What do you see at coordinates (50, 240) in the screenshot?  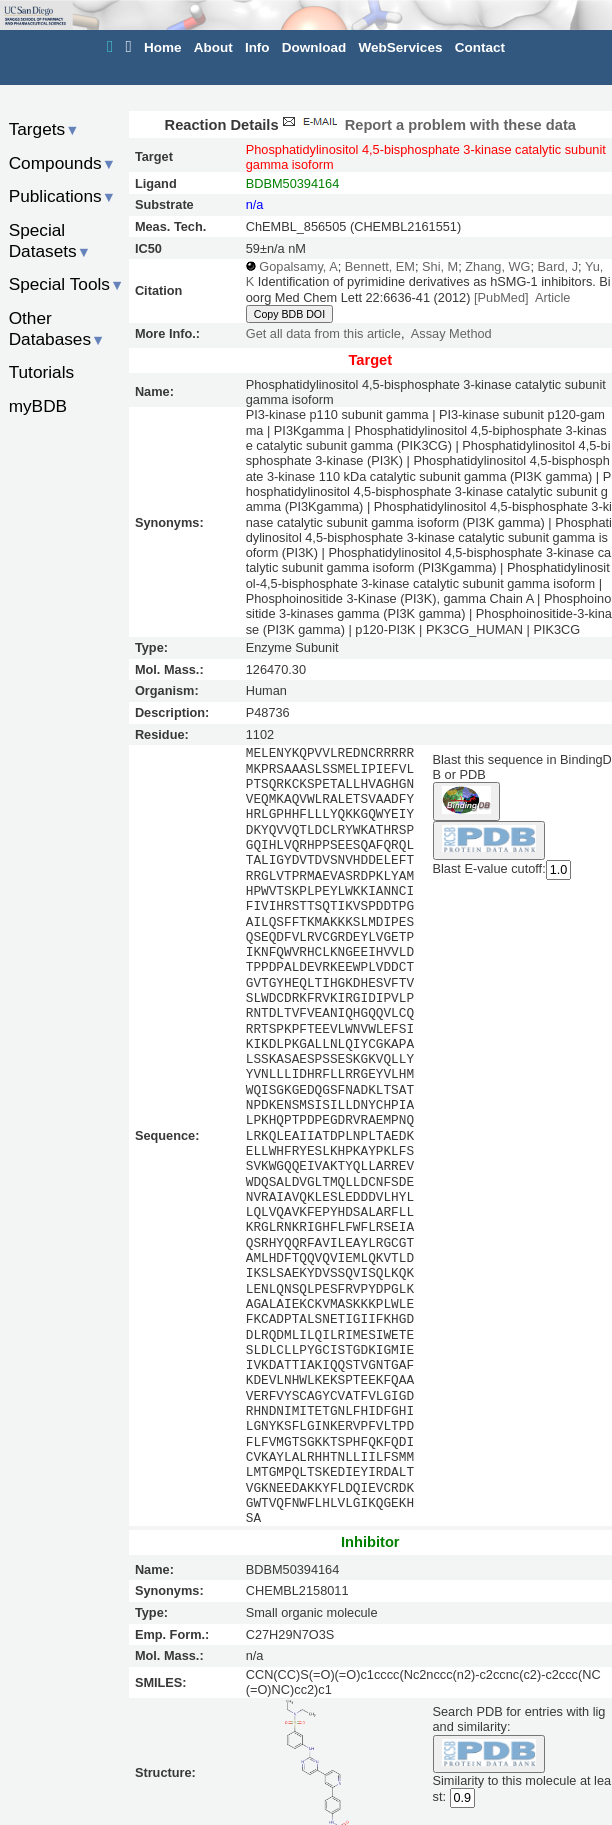 I see `Special Datasets` at bounding box center [50, 240].